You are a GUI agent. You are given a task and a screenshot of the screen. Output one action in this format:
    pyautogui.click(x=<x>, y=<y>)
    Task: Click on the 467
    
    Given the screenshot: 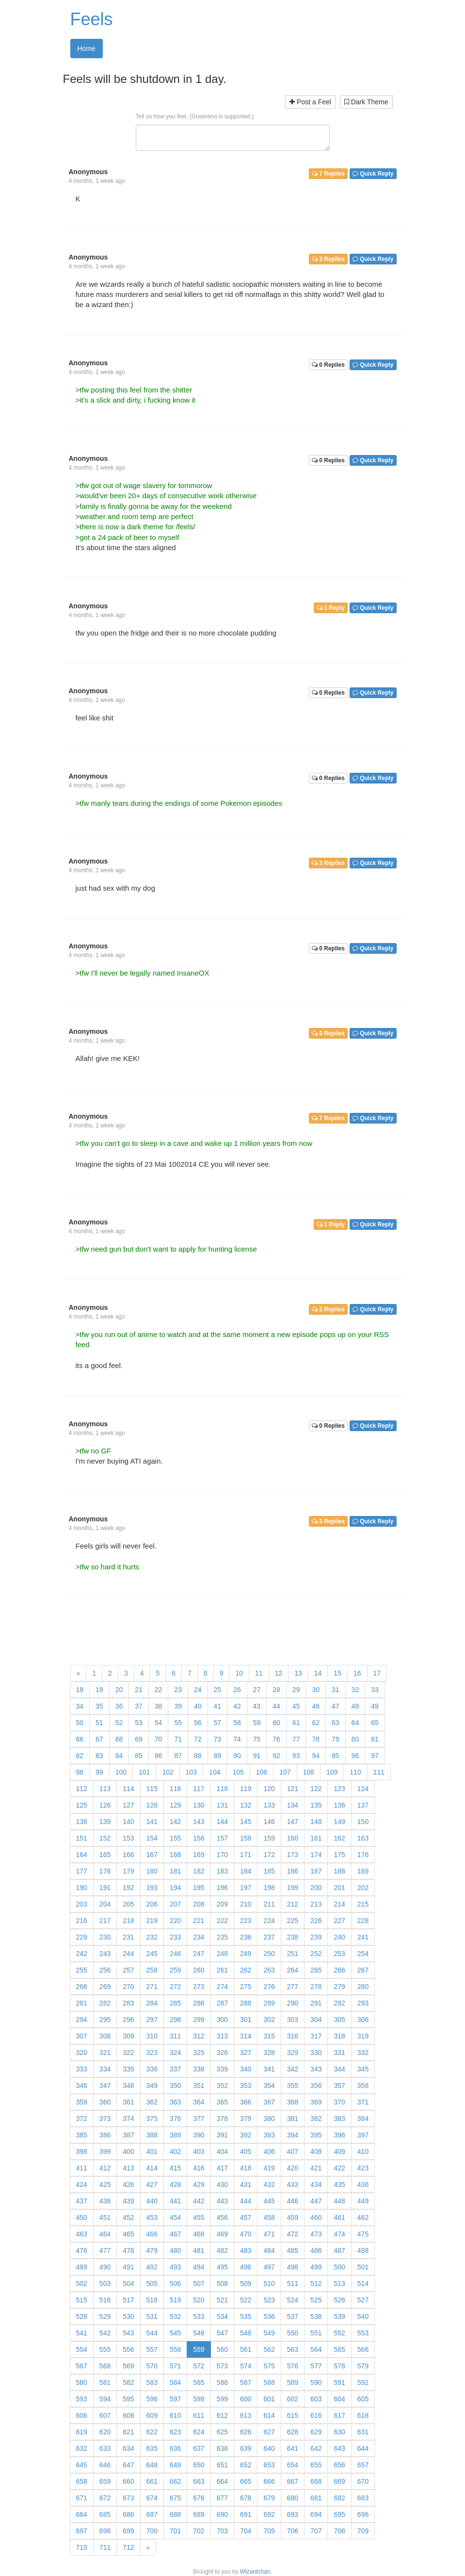 What is the action you would take?
    pyautogui.click(x=175, y=2234)
    